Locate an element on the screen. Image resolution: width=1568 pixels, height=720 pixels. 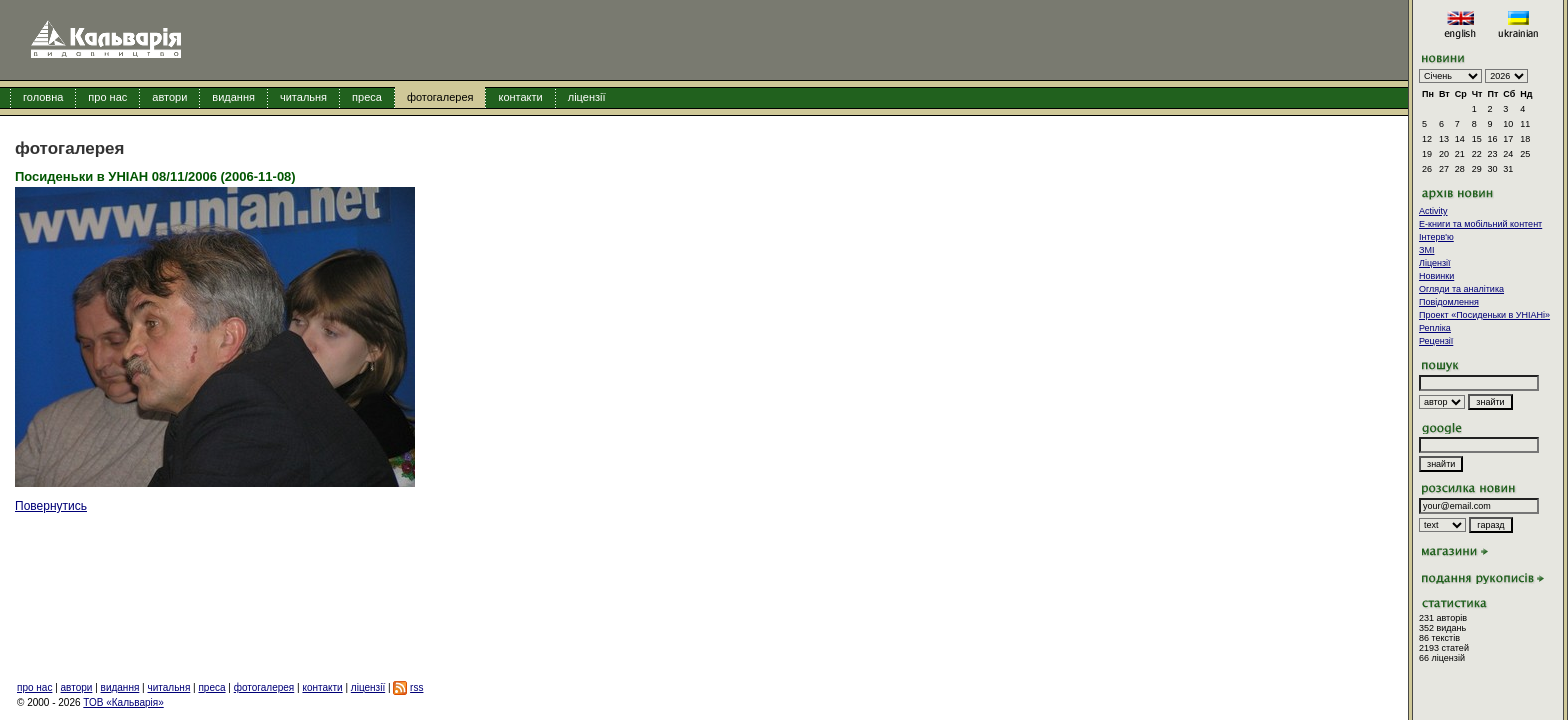
автори is located at coordinates (169, 97).